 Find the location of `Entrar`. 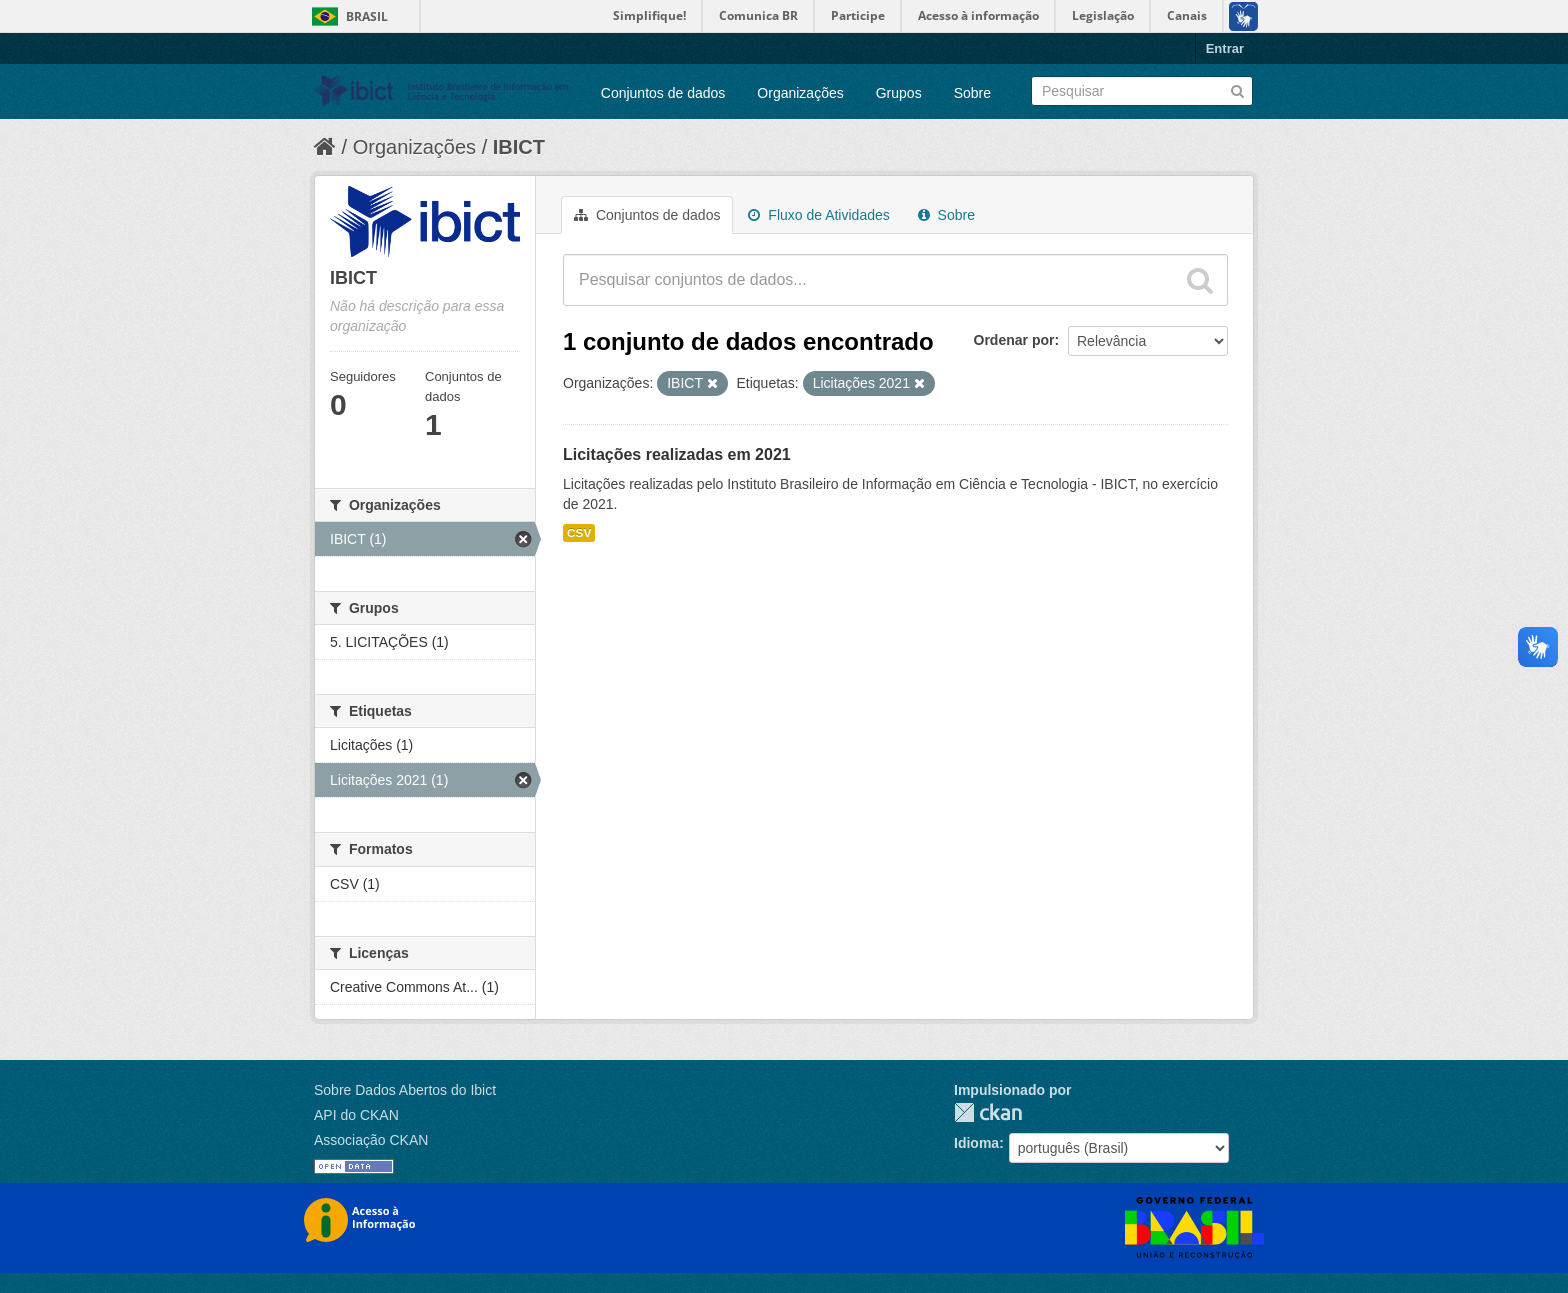

Entrar is located at coordinates (1225, 48).